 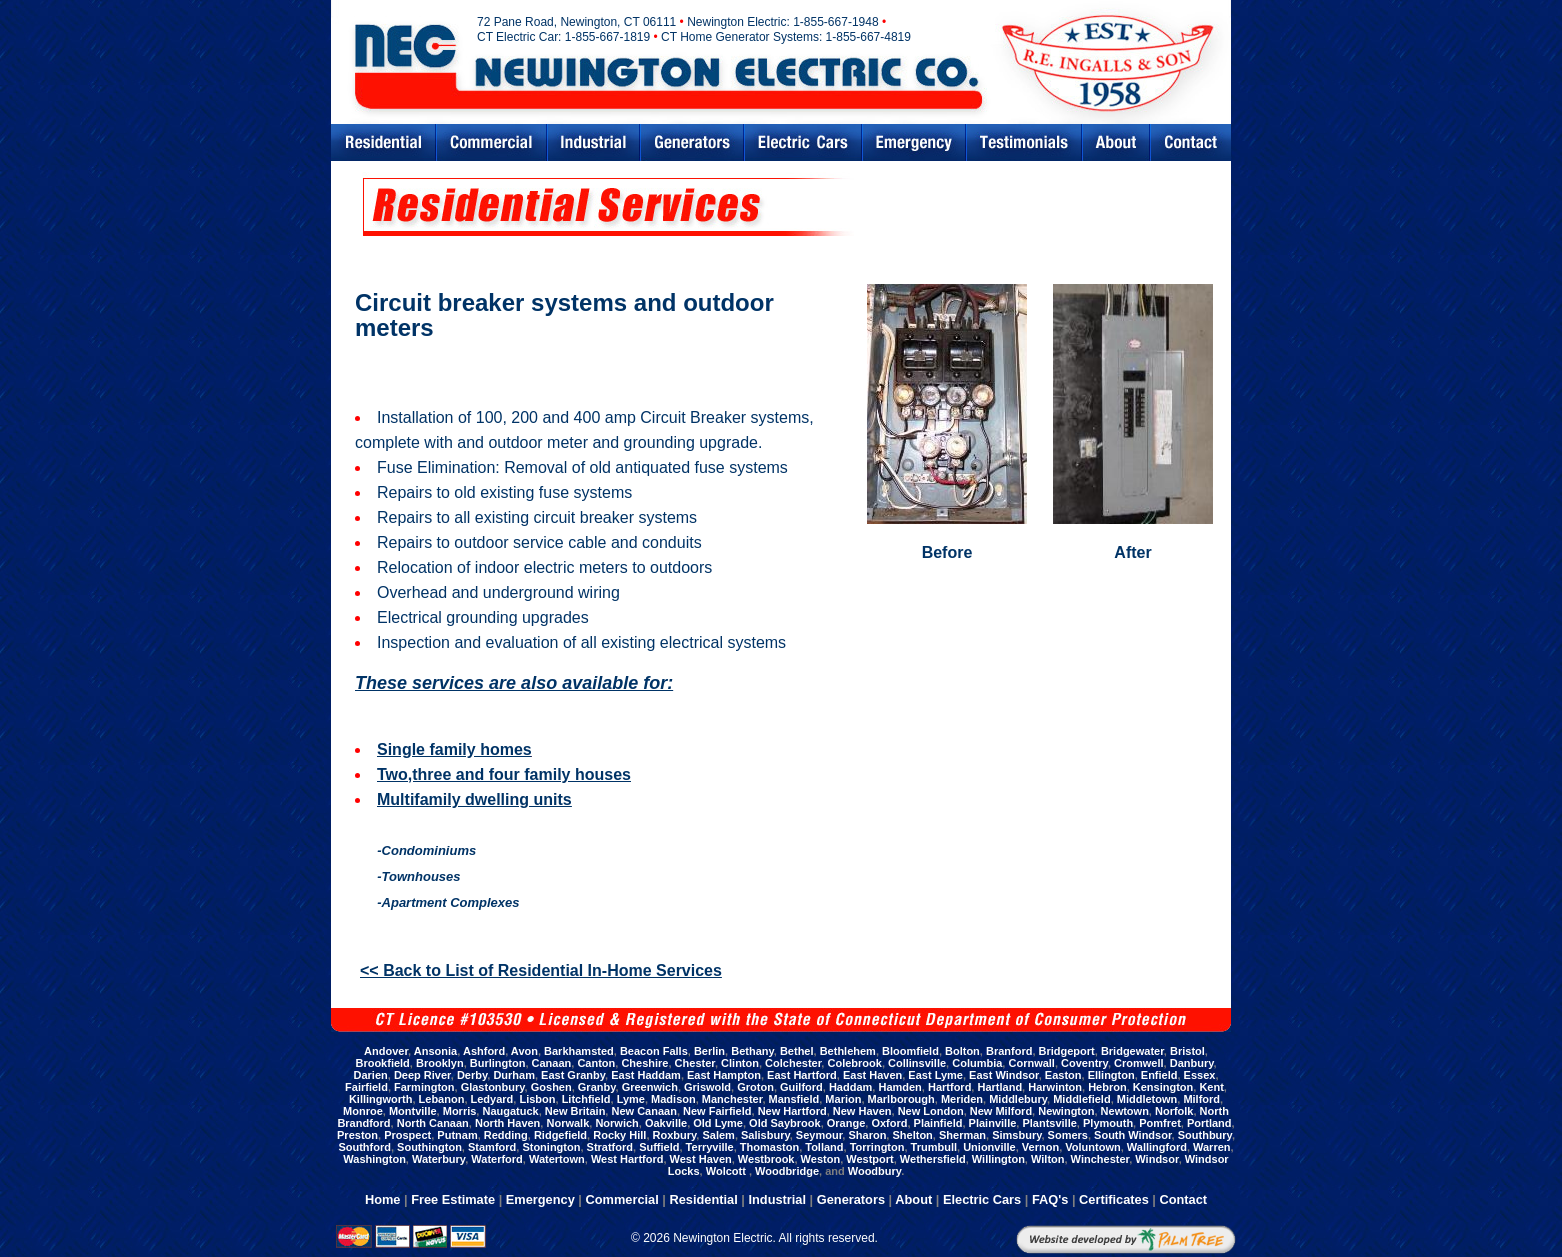 I want to click on Hamden, so click(x=899, y=1087).